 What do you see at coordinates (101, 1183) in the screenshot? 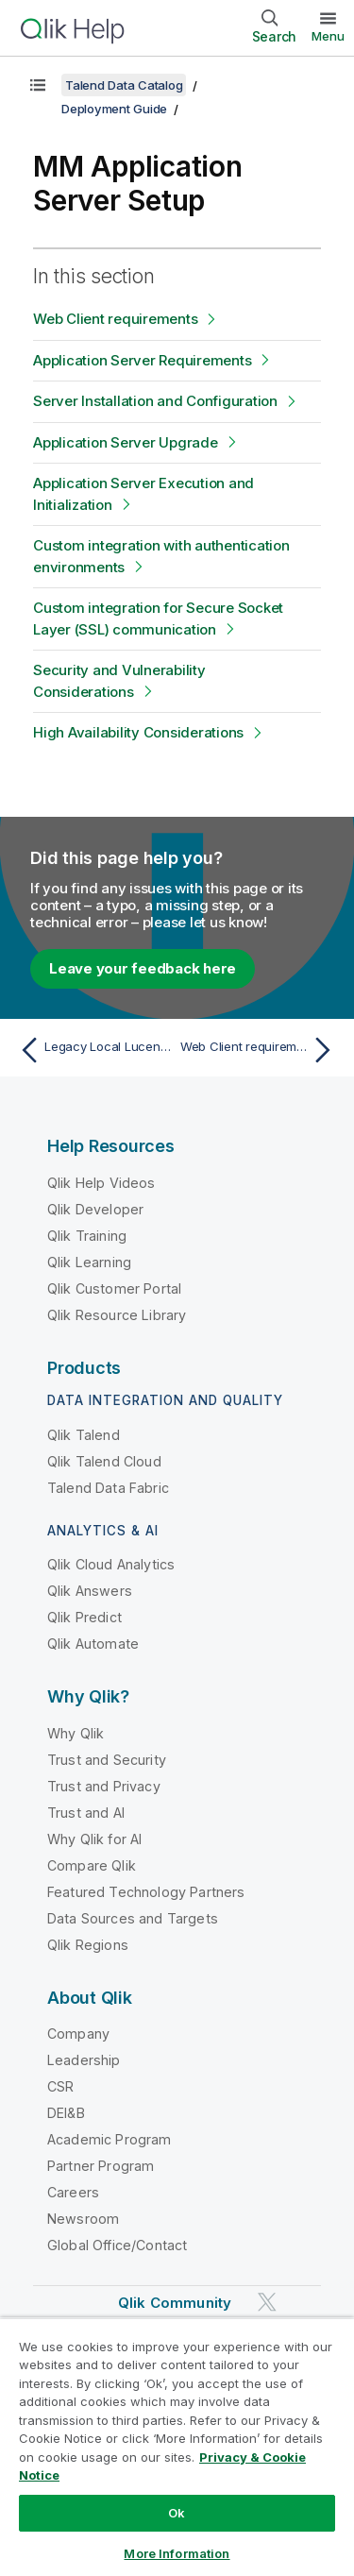
I see `Qlik Help Videos` at bounding box center [101, 1183].